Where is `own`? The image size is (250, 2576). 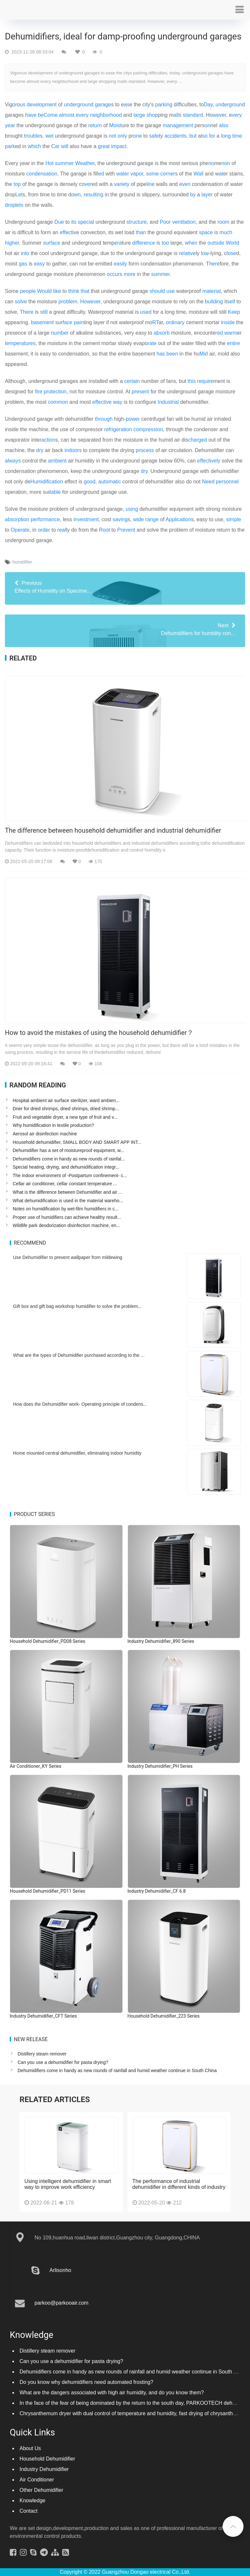 own is located at coordinates (76, 194).